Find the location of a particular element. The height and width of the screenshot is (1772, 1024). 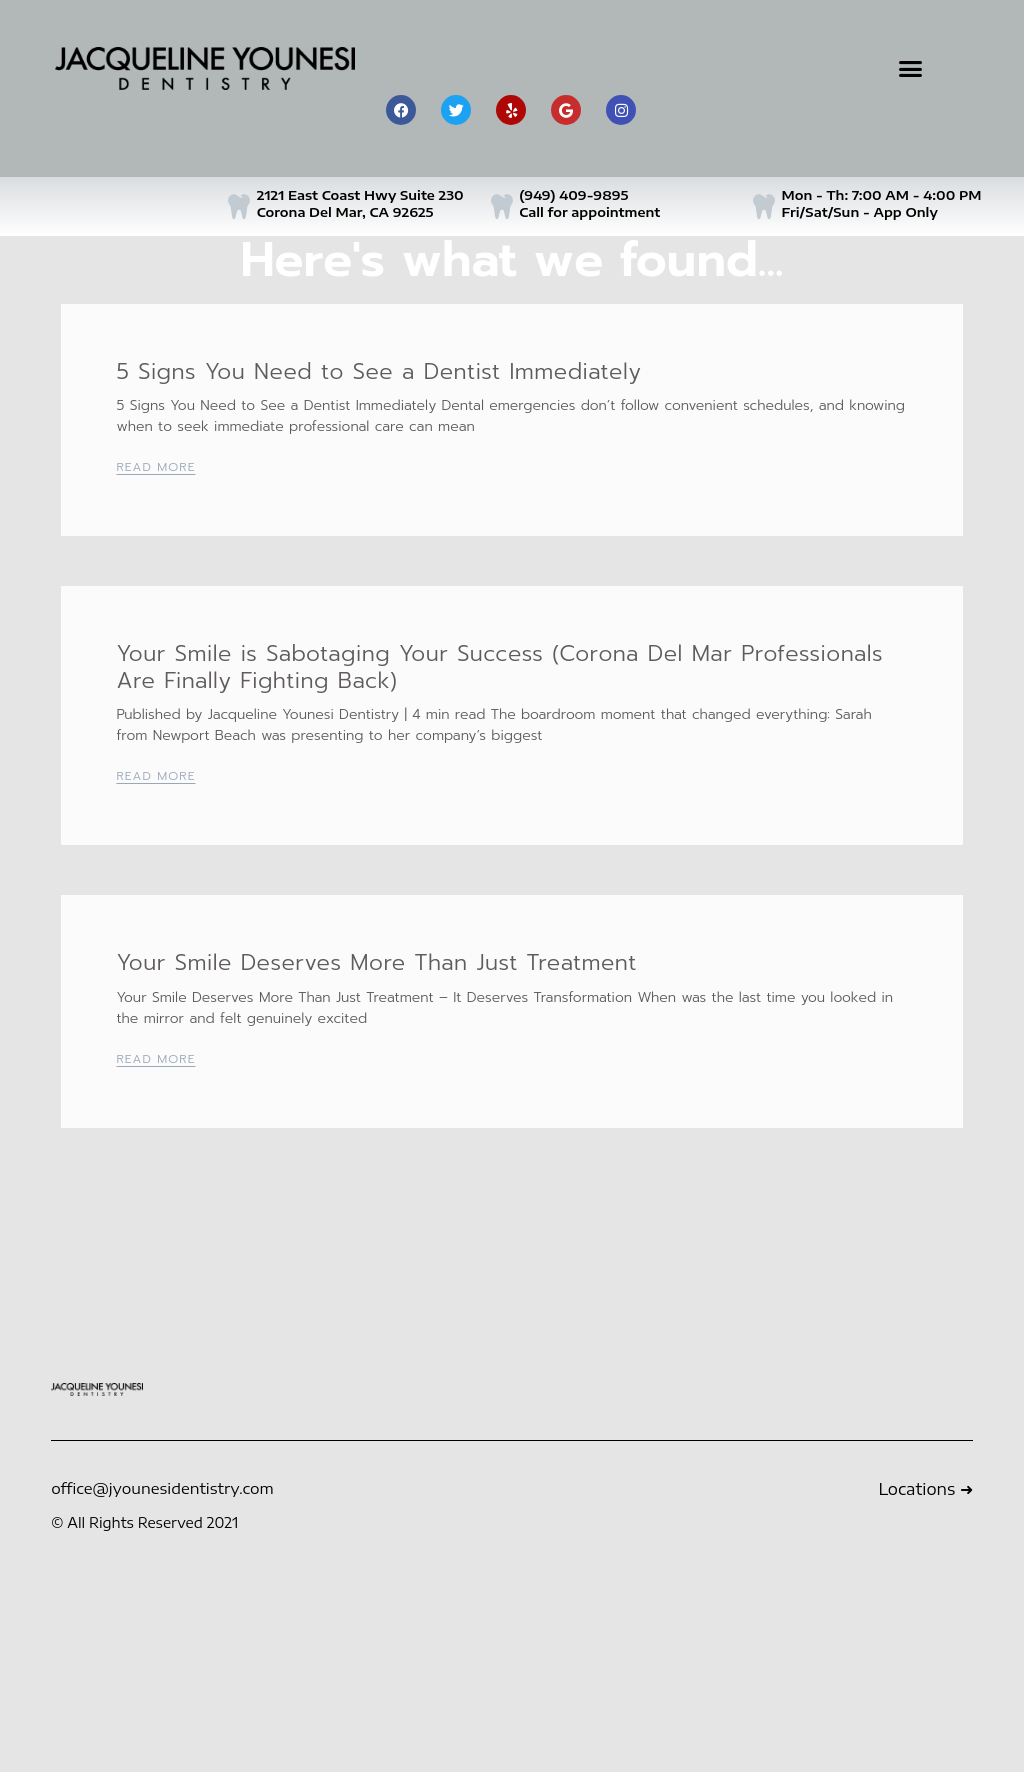

Read More [Read more about 5 Signs You Need to See a Dentist Immediately] is located at coordinates (155, 467).